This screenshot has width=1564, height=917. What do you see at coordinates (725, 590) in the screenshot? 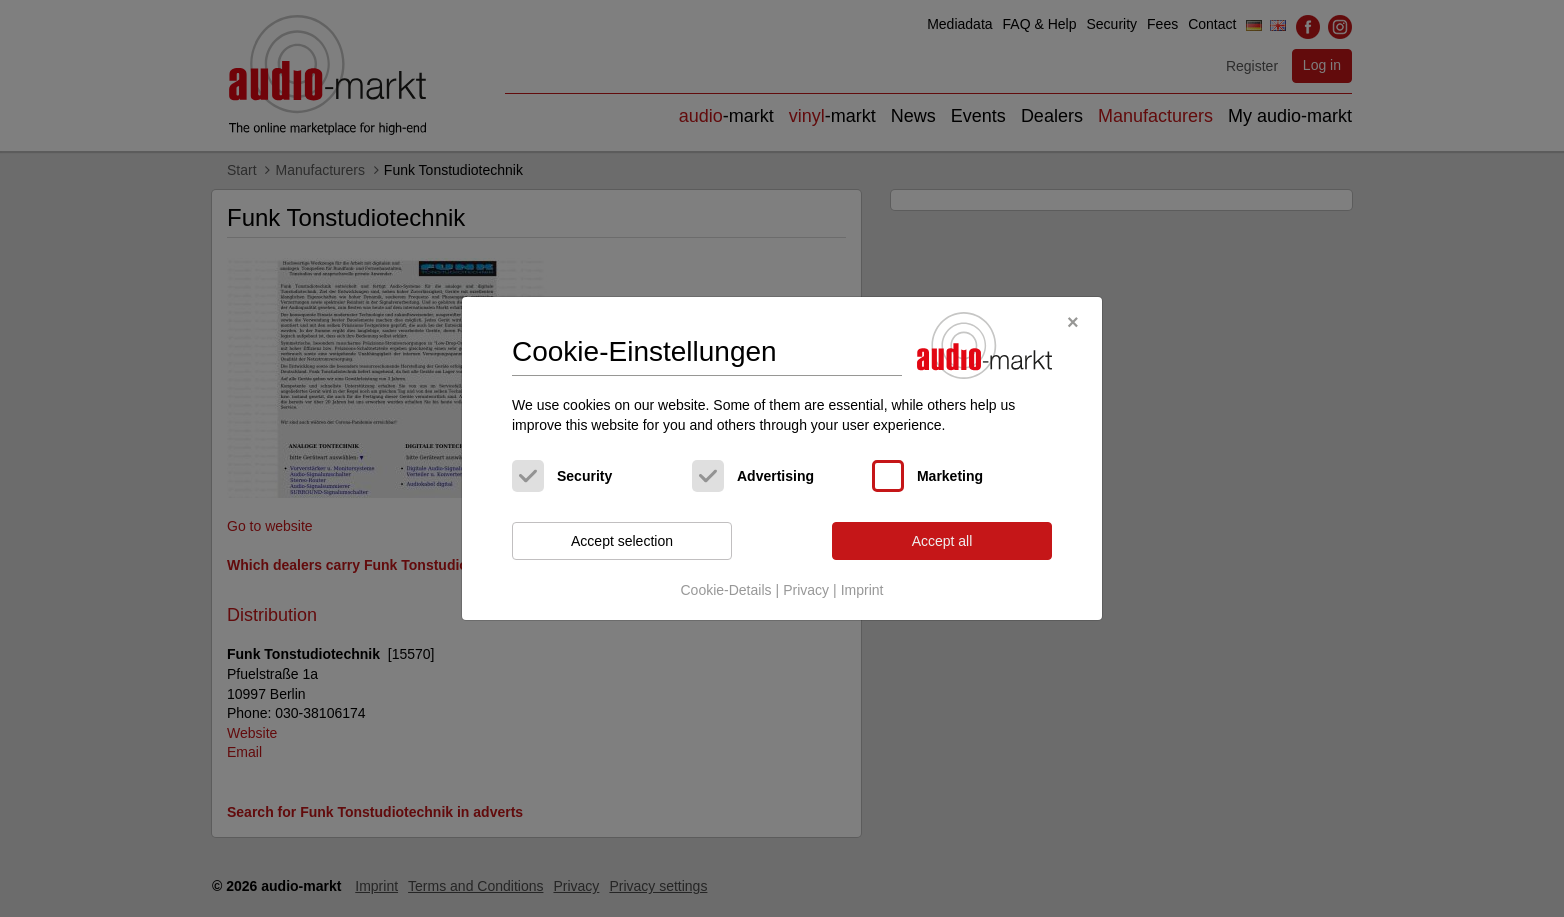
I see `Cookie-Details` at bounding box center [725, 590].